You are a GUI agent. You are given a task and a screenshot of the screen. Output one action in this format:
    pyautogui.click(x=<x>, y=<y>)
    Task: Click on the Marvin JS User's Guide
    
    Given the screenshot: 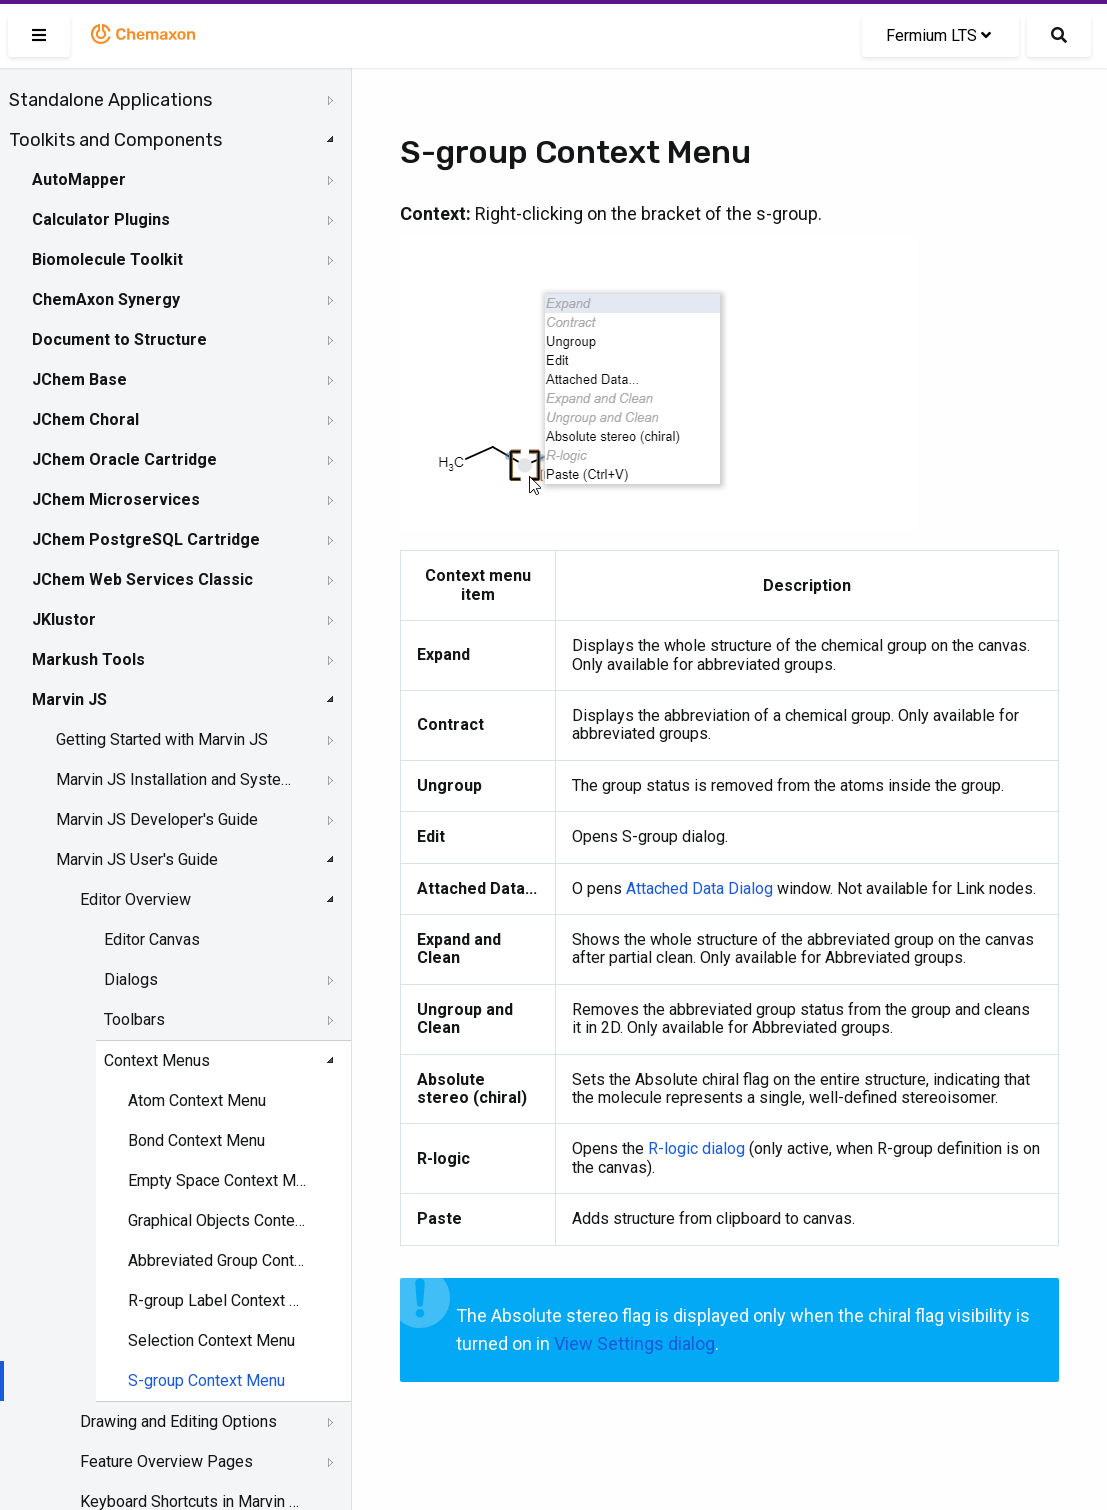 What is the action you would take?
    pyautogui.click(x=137, y=859)
    